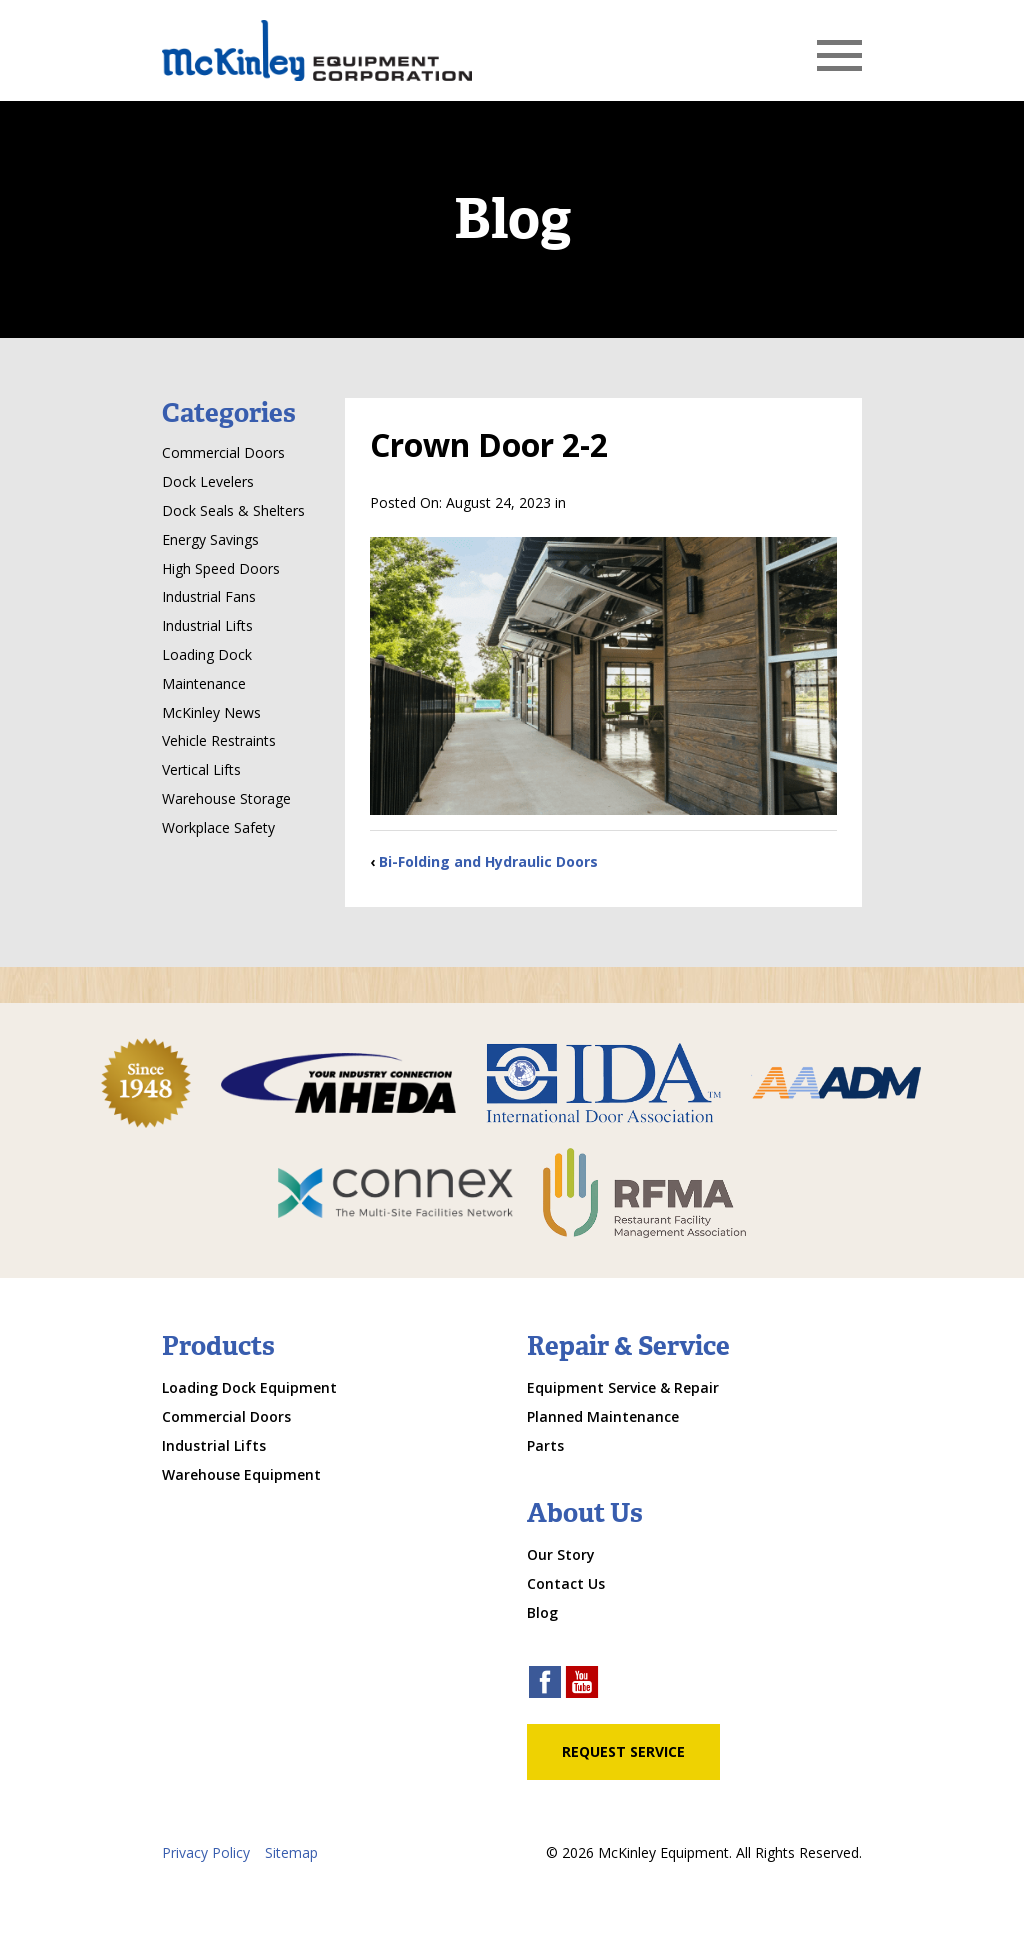 This screenshot has height=1942, width=1024. What do you see at coordinates (218, 827) in the screenshot?
I see `Workplace Safety` at bounding box center [218, 827].